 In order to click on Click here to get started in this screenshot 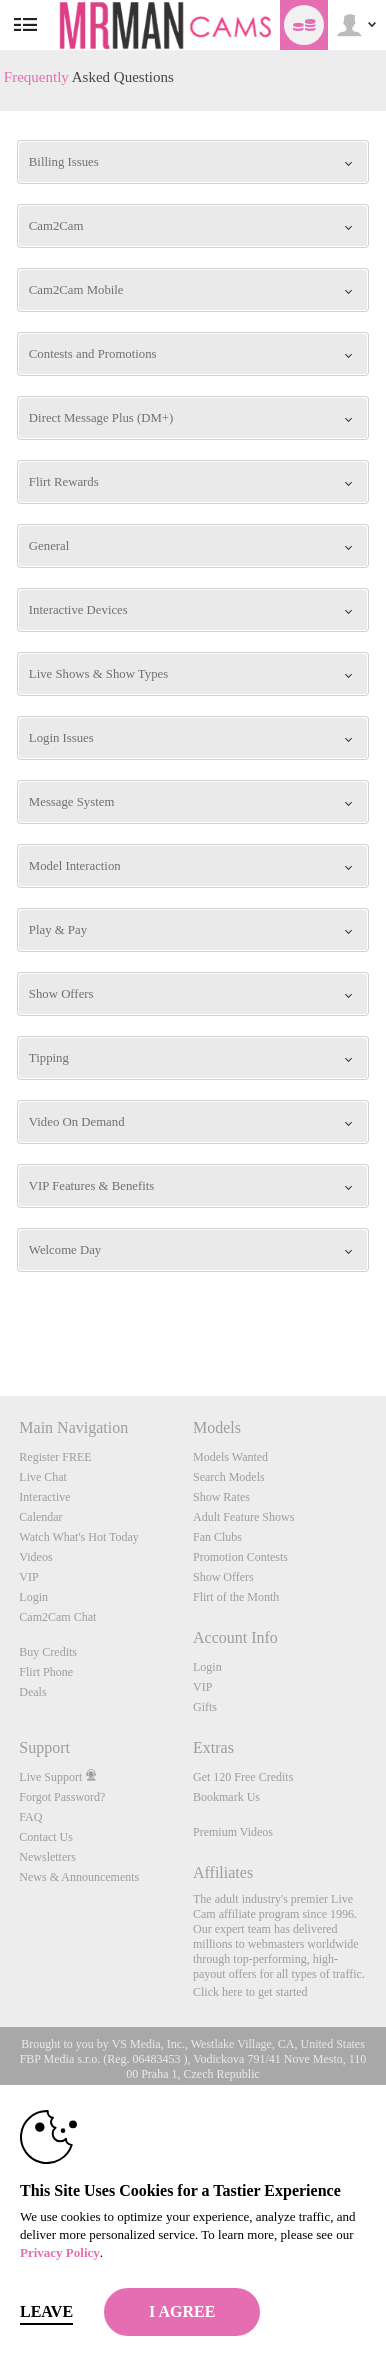, I will do `click(250, 1992)`.